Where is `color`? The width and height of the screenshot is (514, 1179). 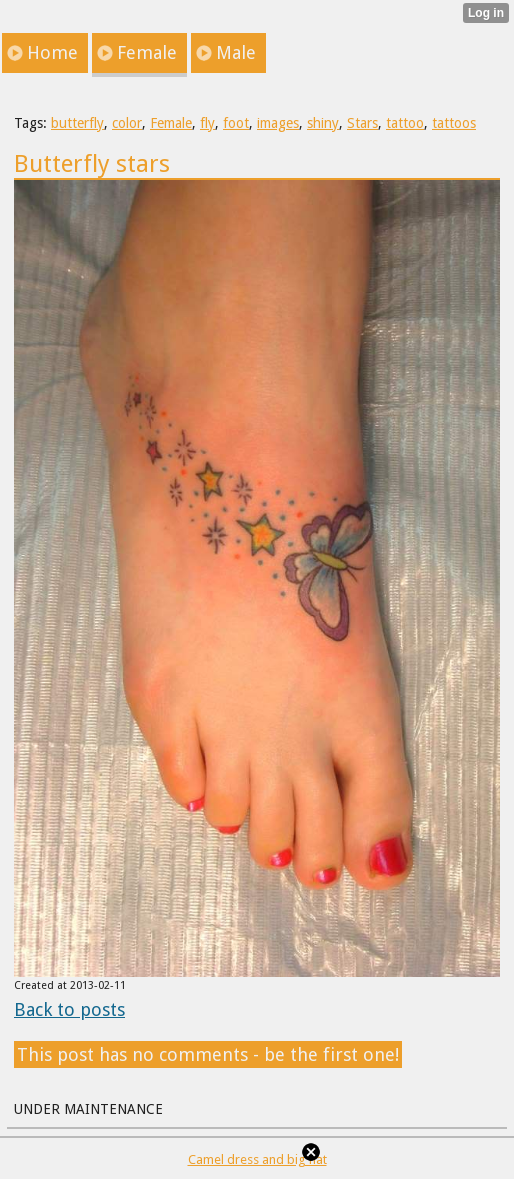 color is located at coordinates (127, 123).